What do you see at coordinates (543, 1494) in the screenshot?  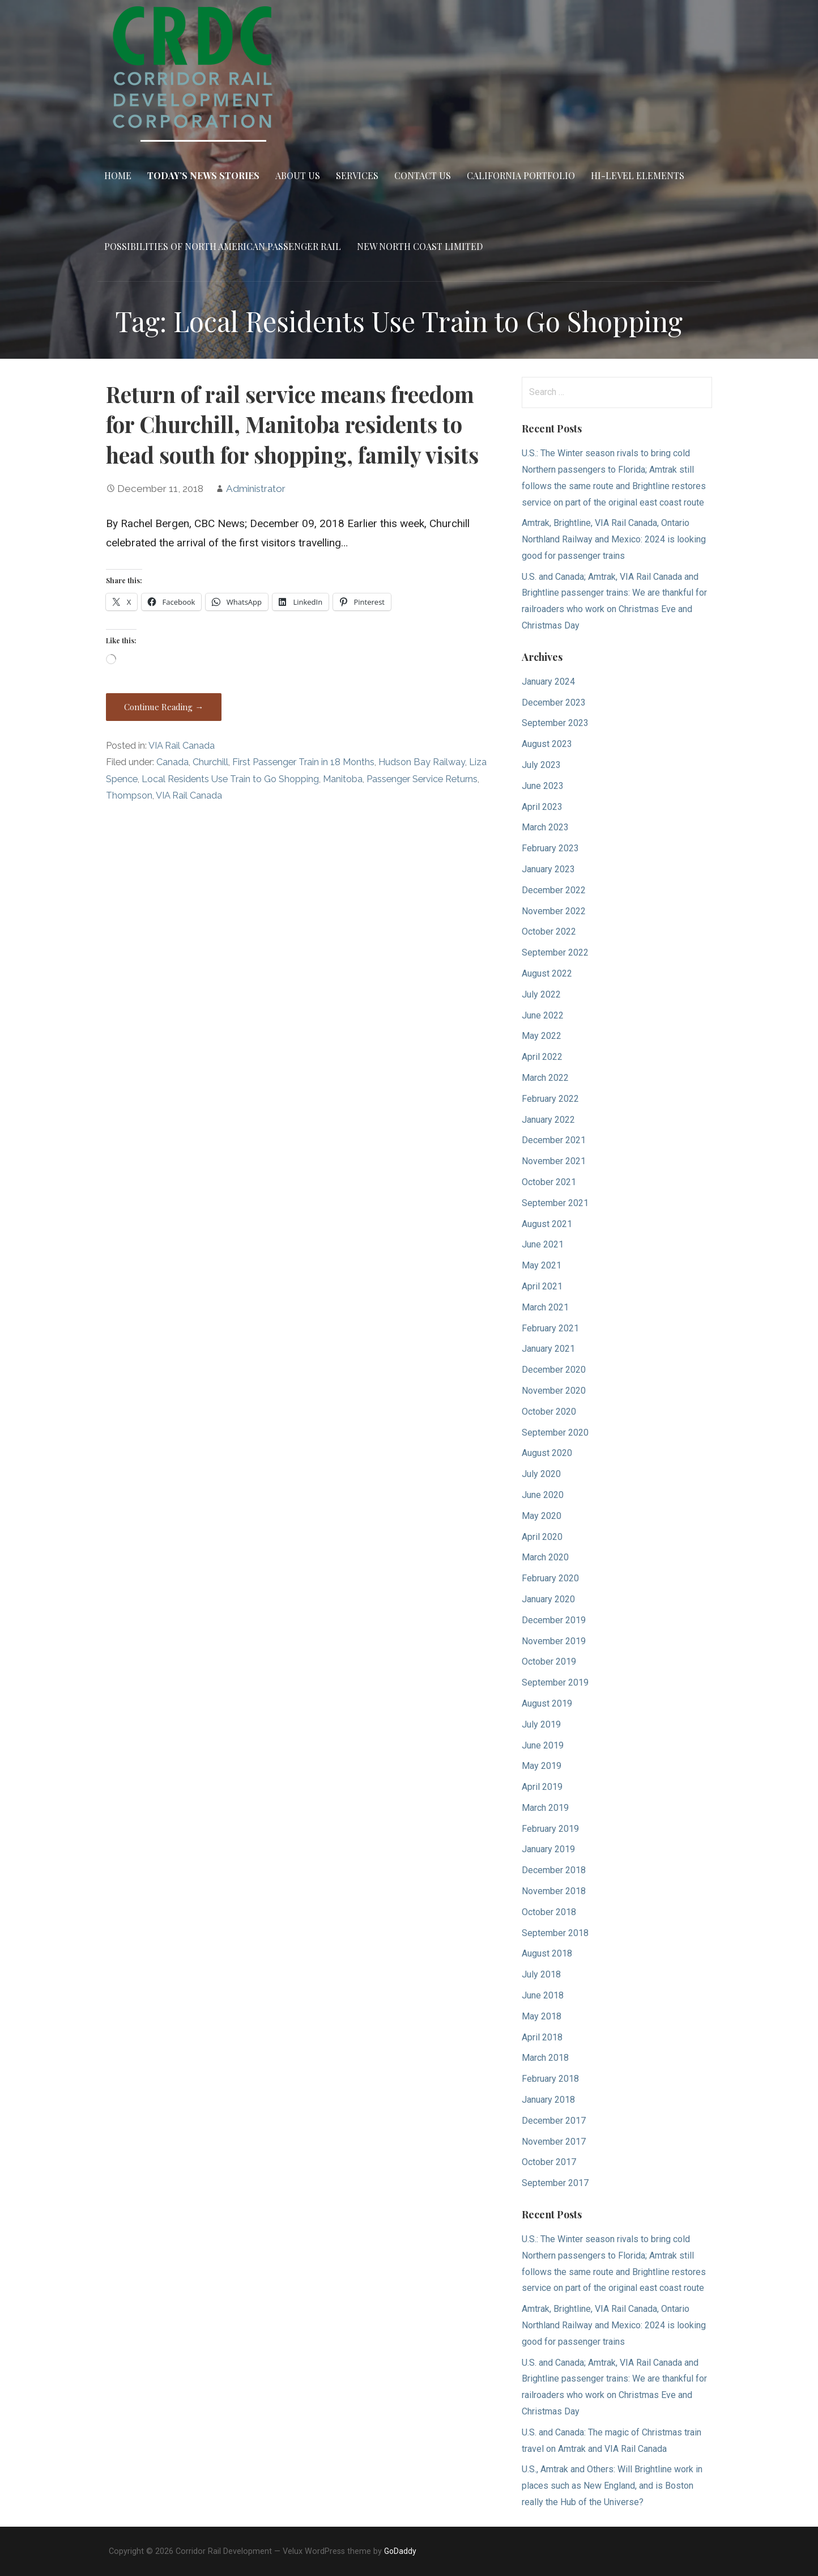 I see `June 2020` at bounding box center [543, 1494].